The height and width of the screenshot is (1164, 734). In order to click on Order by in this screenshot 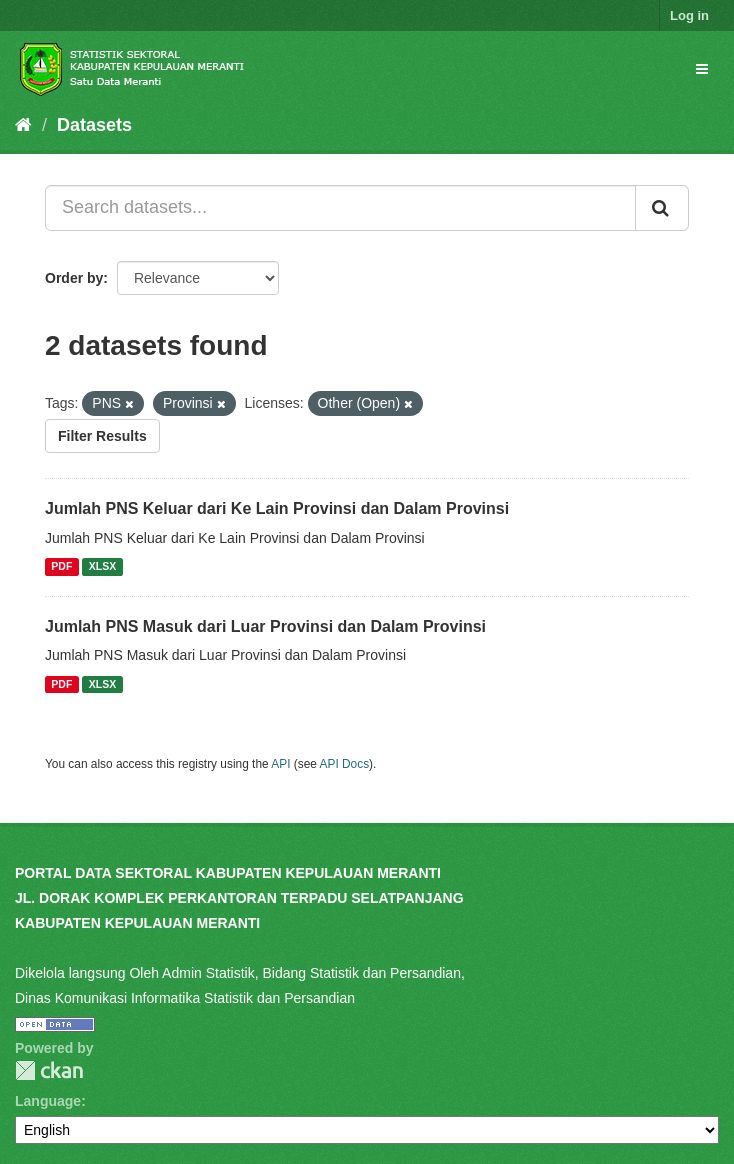, I will do `click(74, 278)`.